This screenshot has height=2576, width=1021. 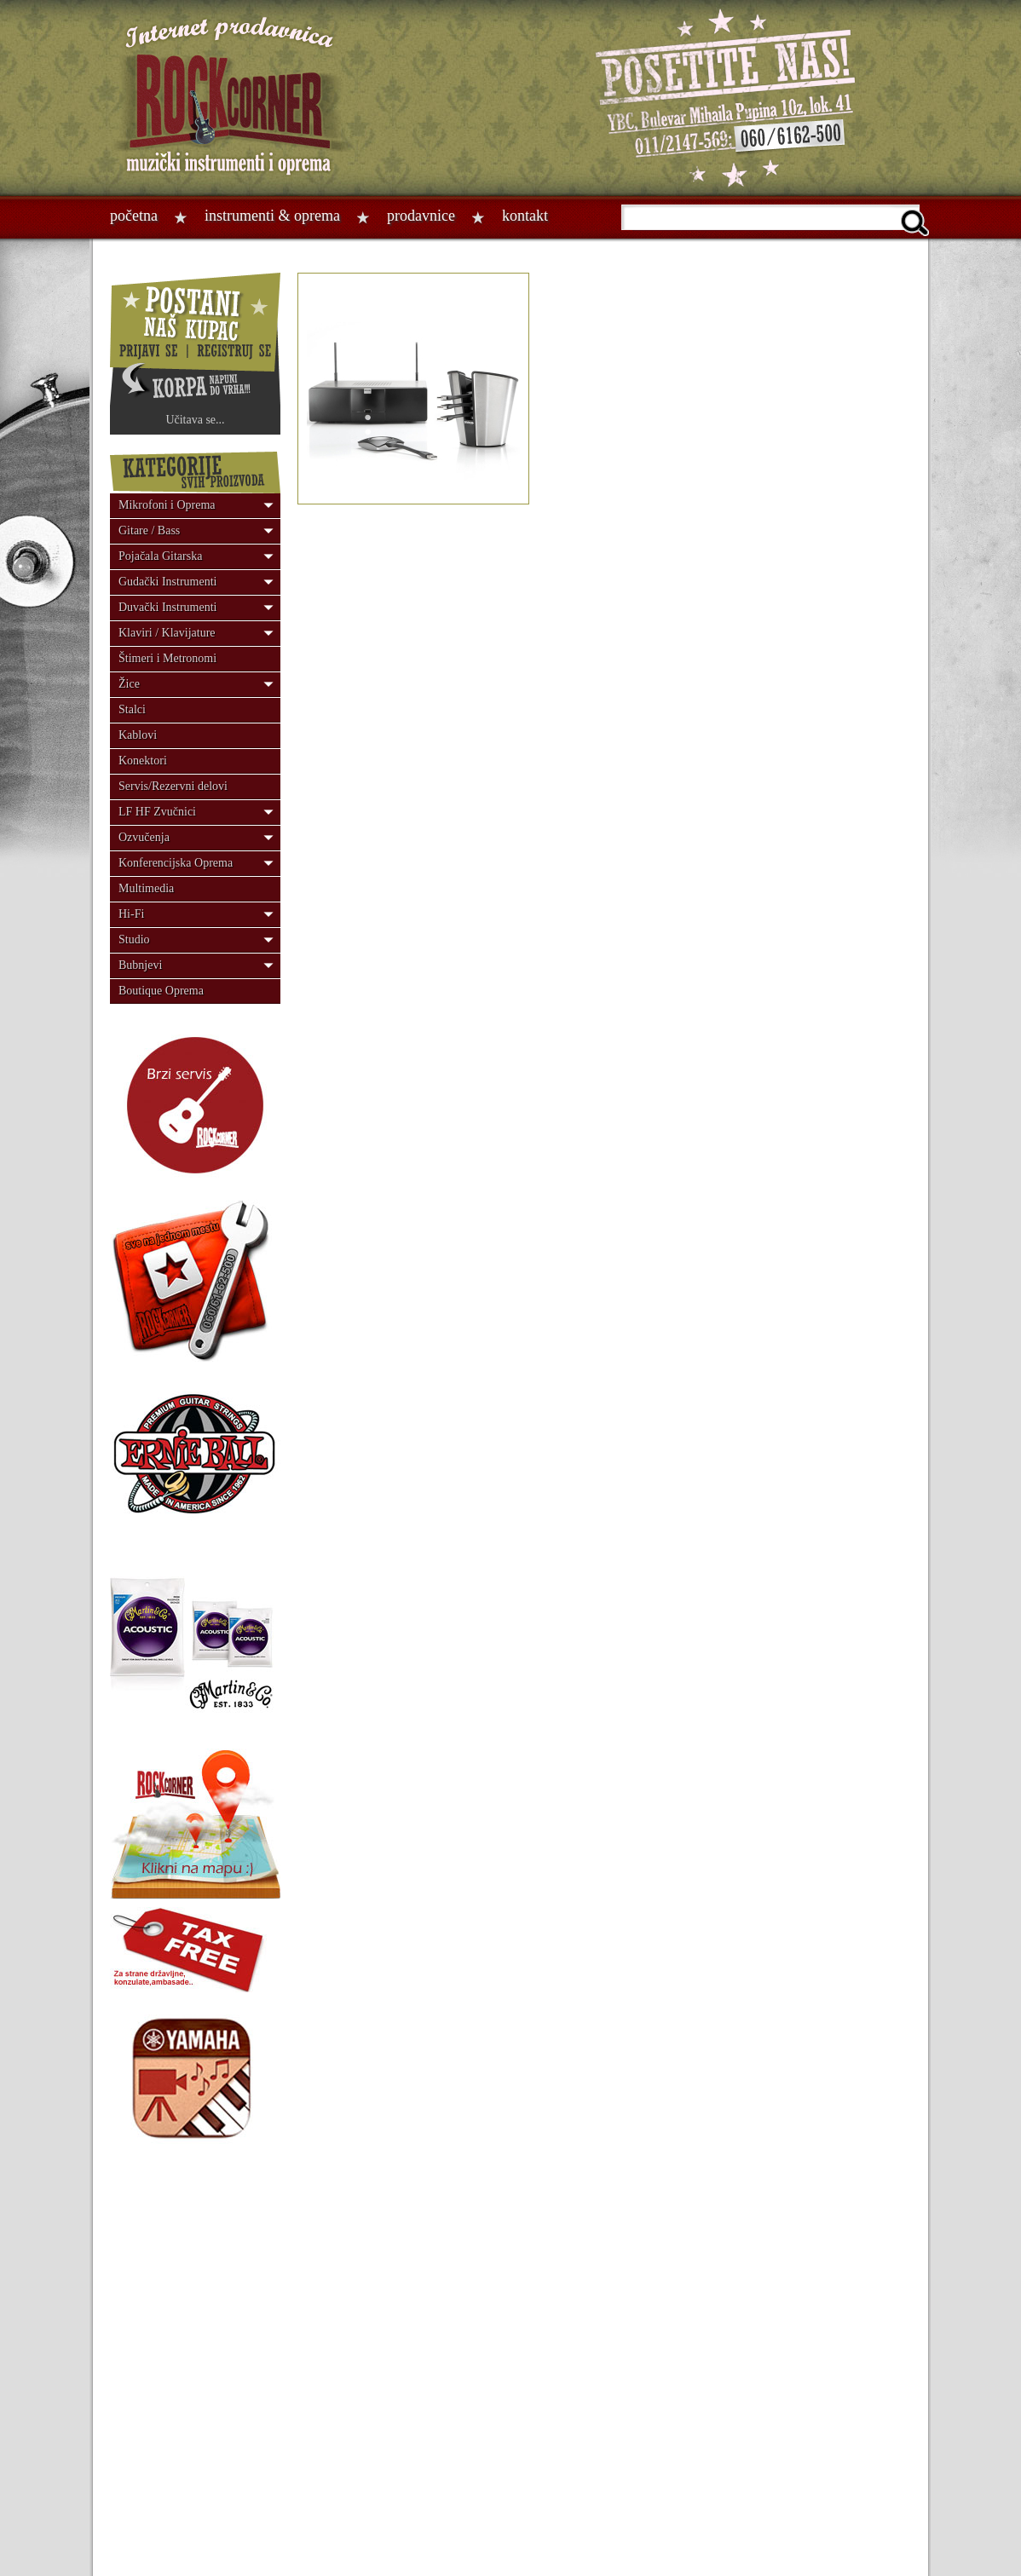 What do you see at coordinates (421, 215) in the screenshot?
I see `Prodavnice` at bounding box center [421, 215].